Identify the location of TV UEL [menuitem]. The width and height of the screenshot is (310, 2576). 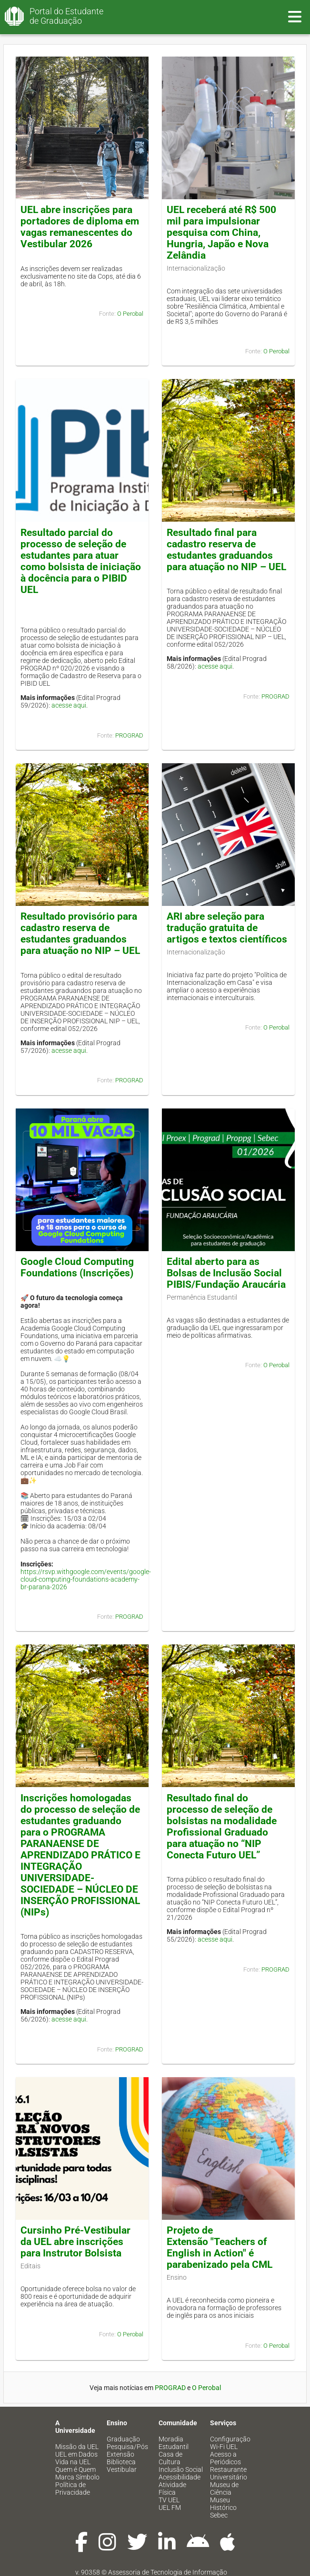
(169, 2500).